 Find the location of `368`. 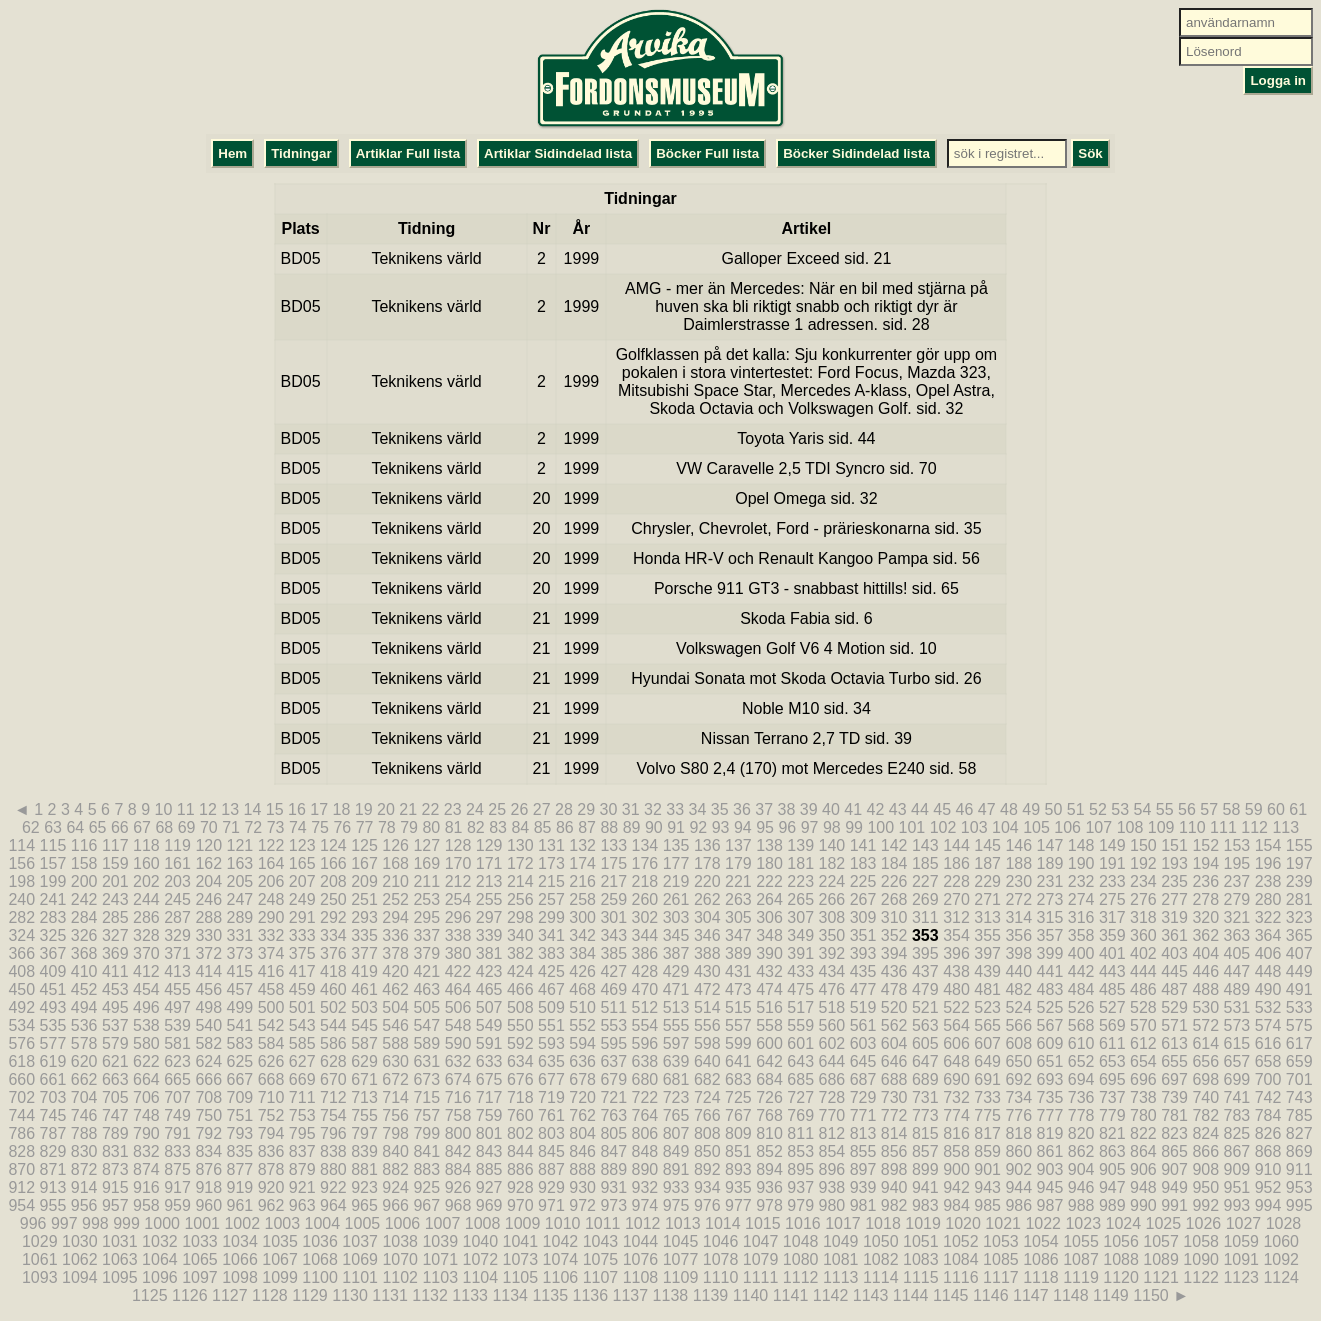

368 is located at coordinates (84, 953).